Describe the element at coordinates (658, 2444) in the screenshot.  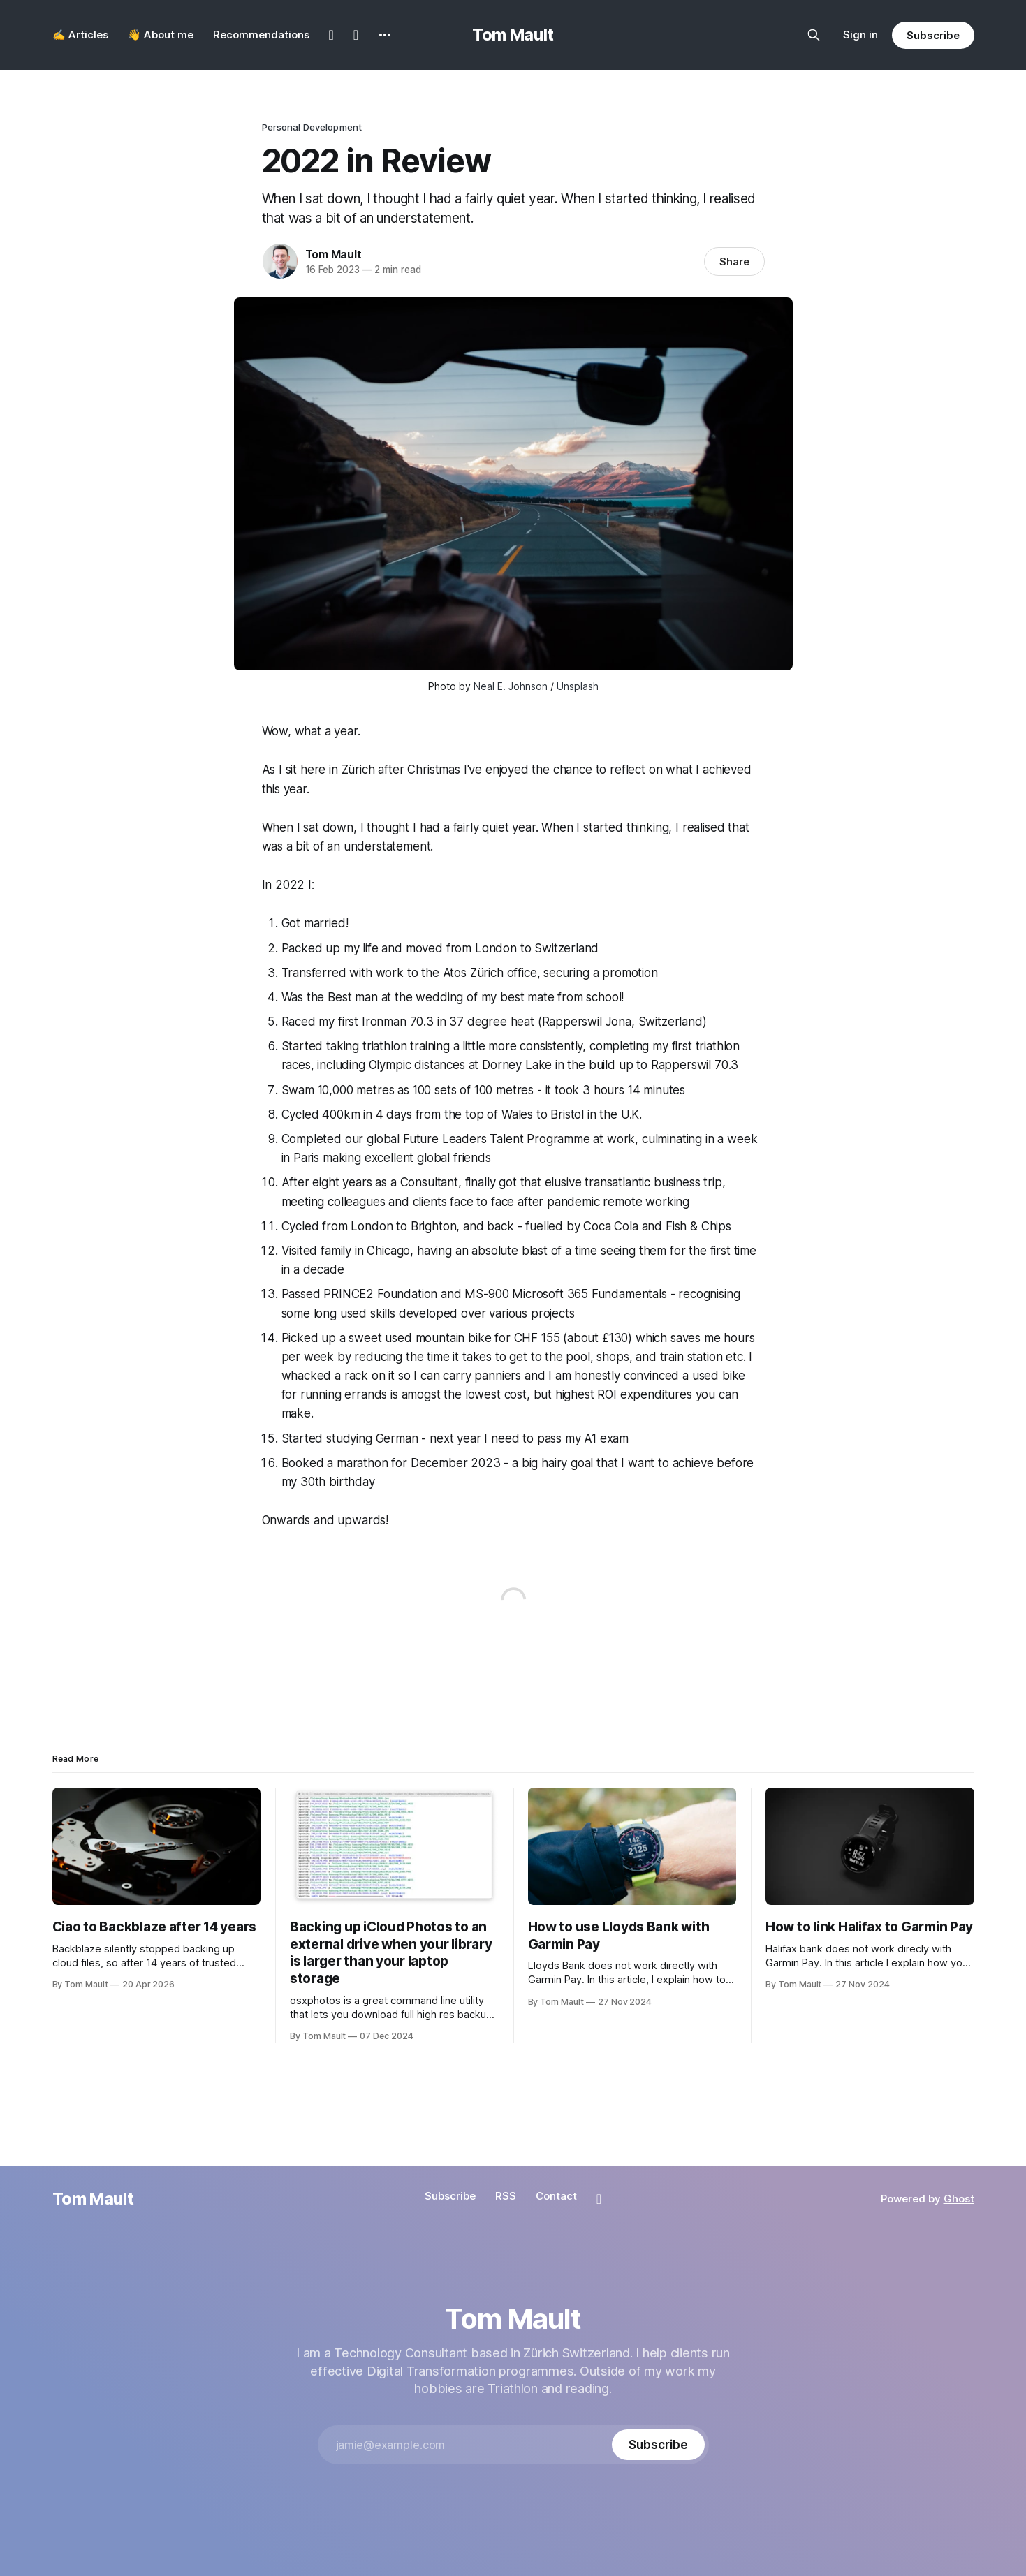
I see `[Subscribe]` at that location.